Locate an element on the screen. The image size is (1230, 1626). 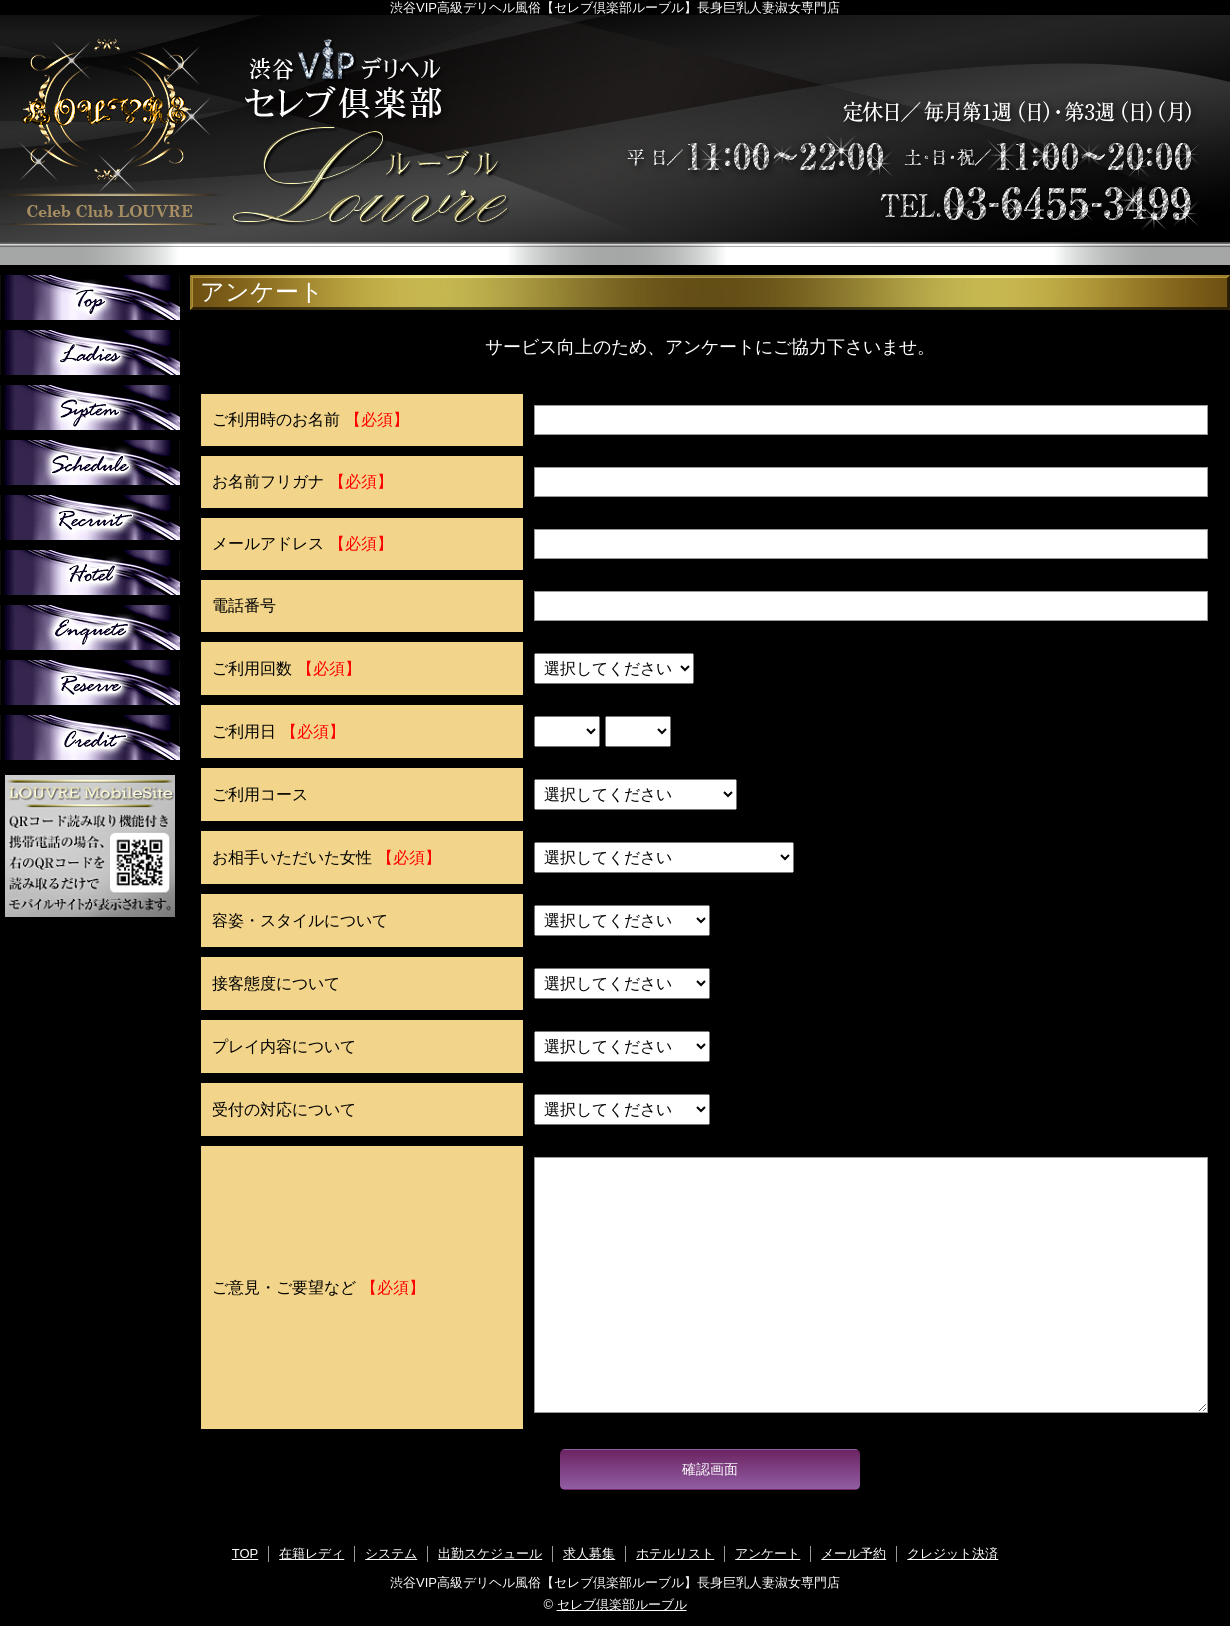
出勤スケジュール is located at coordinates (490, 1553).